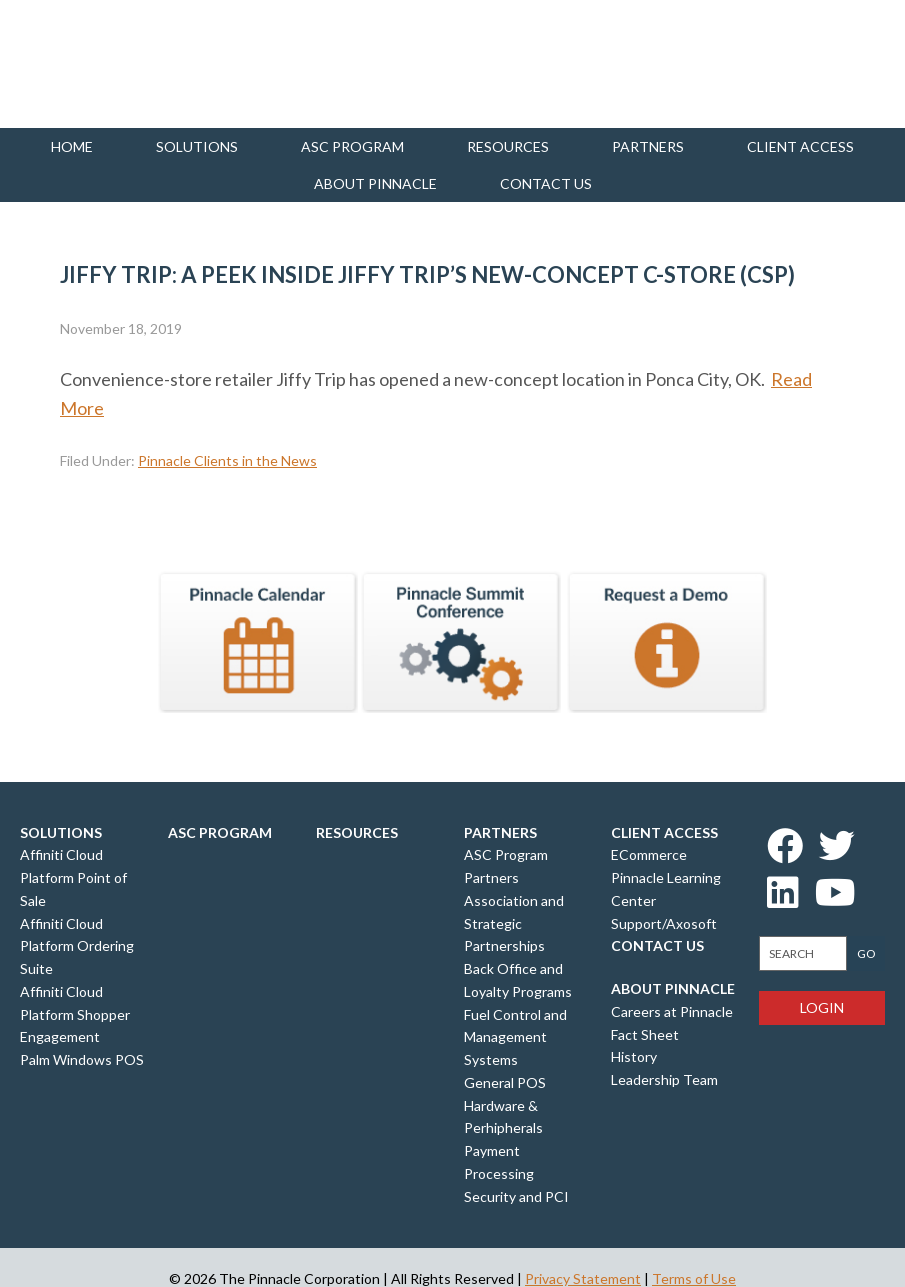  I want to click on Contact Us, so click(657, 945).